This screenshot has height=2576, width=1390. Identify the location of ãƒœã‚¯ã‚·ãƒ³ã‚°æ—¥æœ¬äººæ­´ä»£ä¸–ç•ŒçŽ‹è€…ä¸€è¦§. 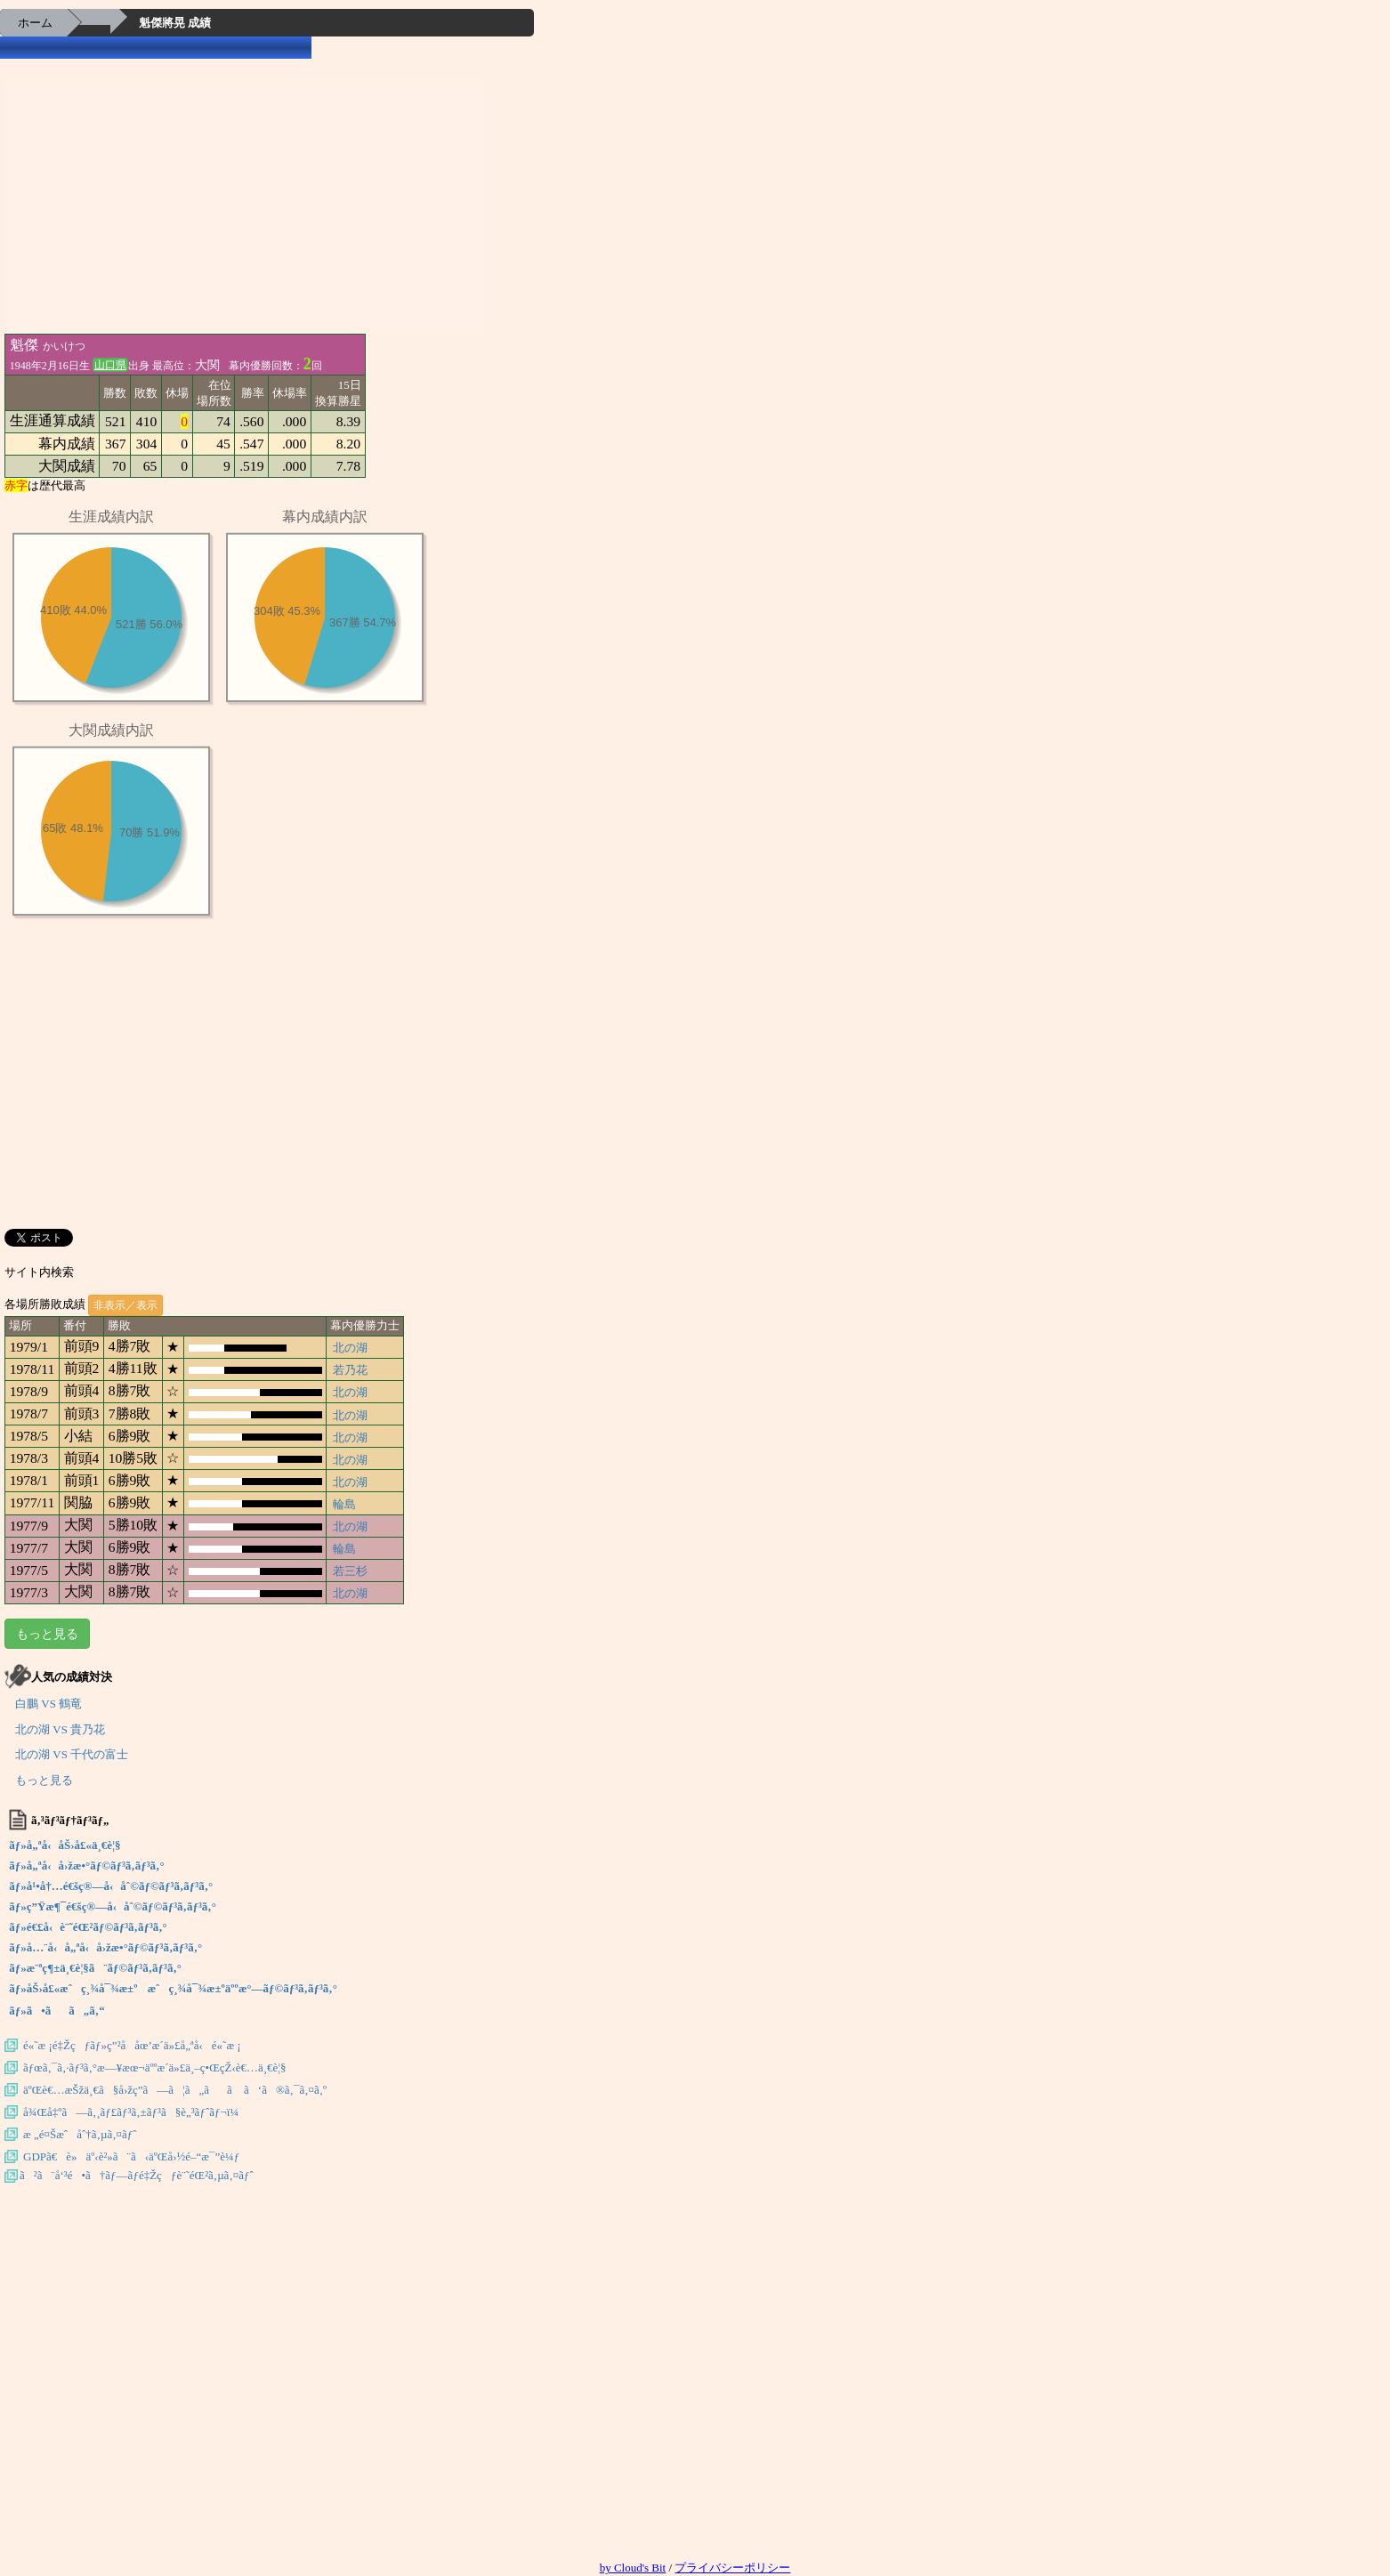
(155, 2067).